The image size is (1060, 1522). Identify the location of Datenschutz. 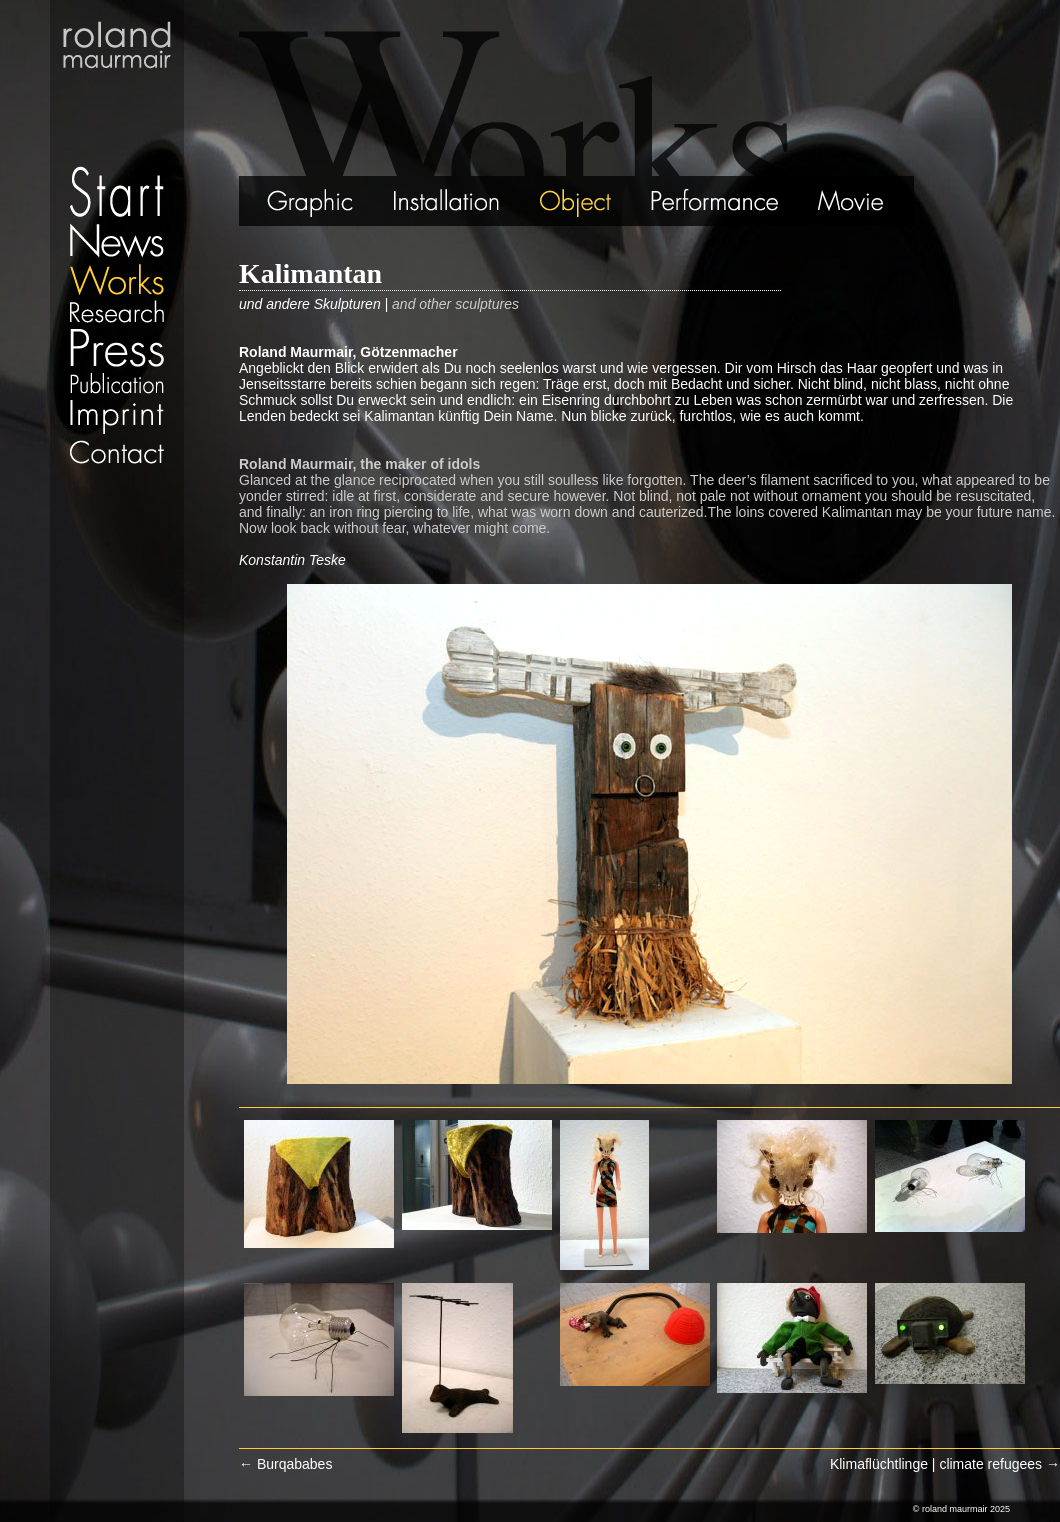
(117, 475).